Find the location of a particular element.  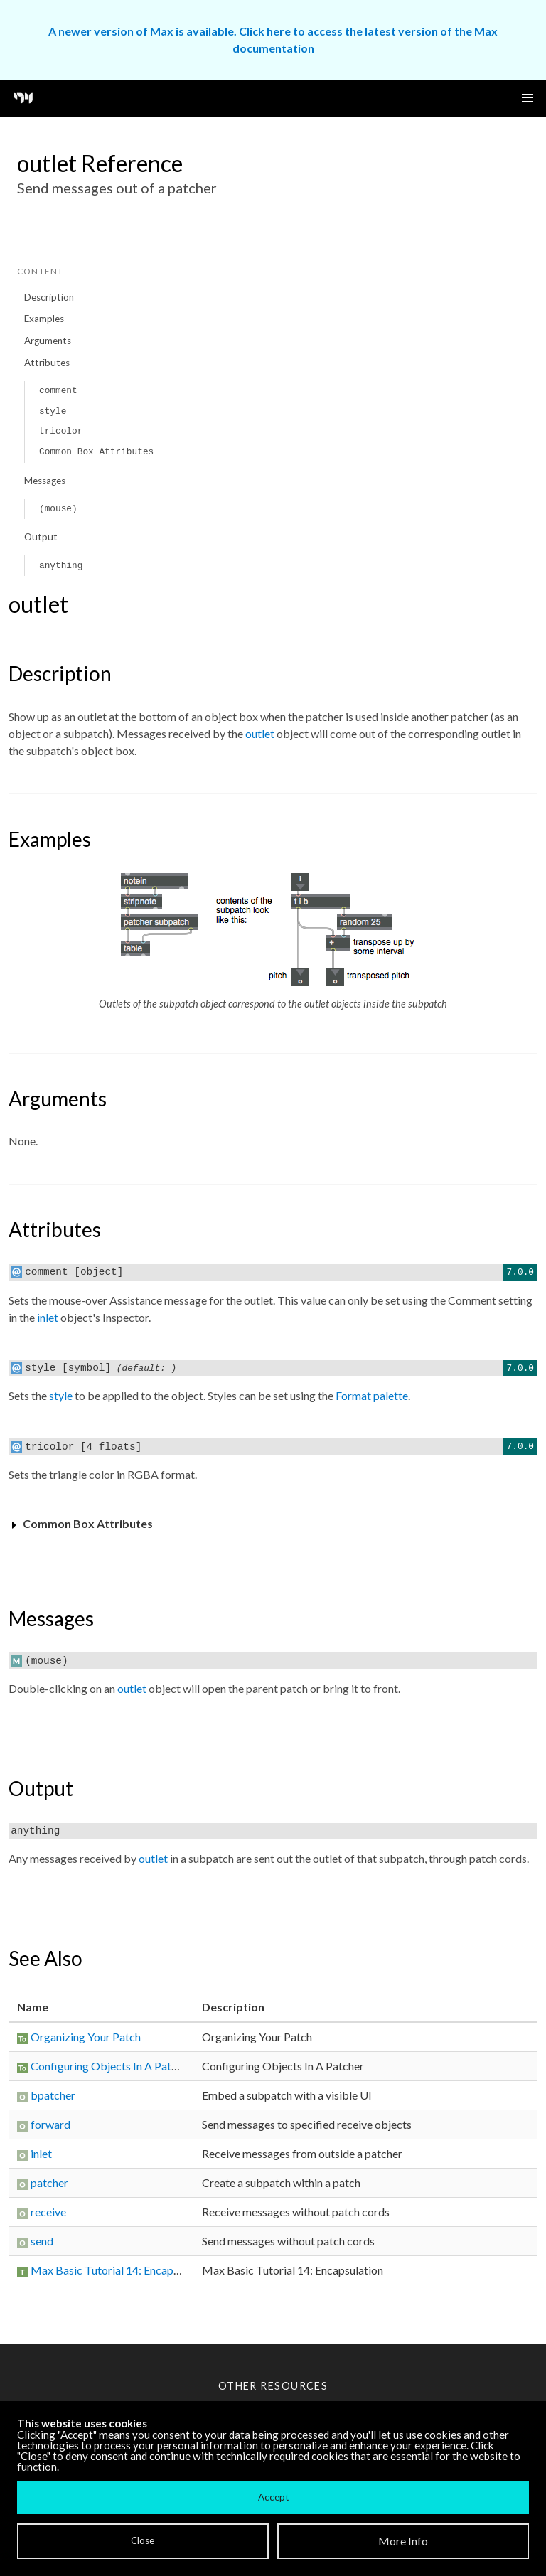

forward is located at coordinates (50, 2124).